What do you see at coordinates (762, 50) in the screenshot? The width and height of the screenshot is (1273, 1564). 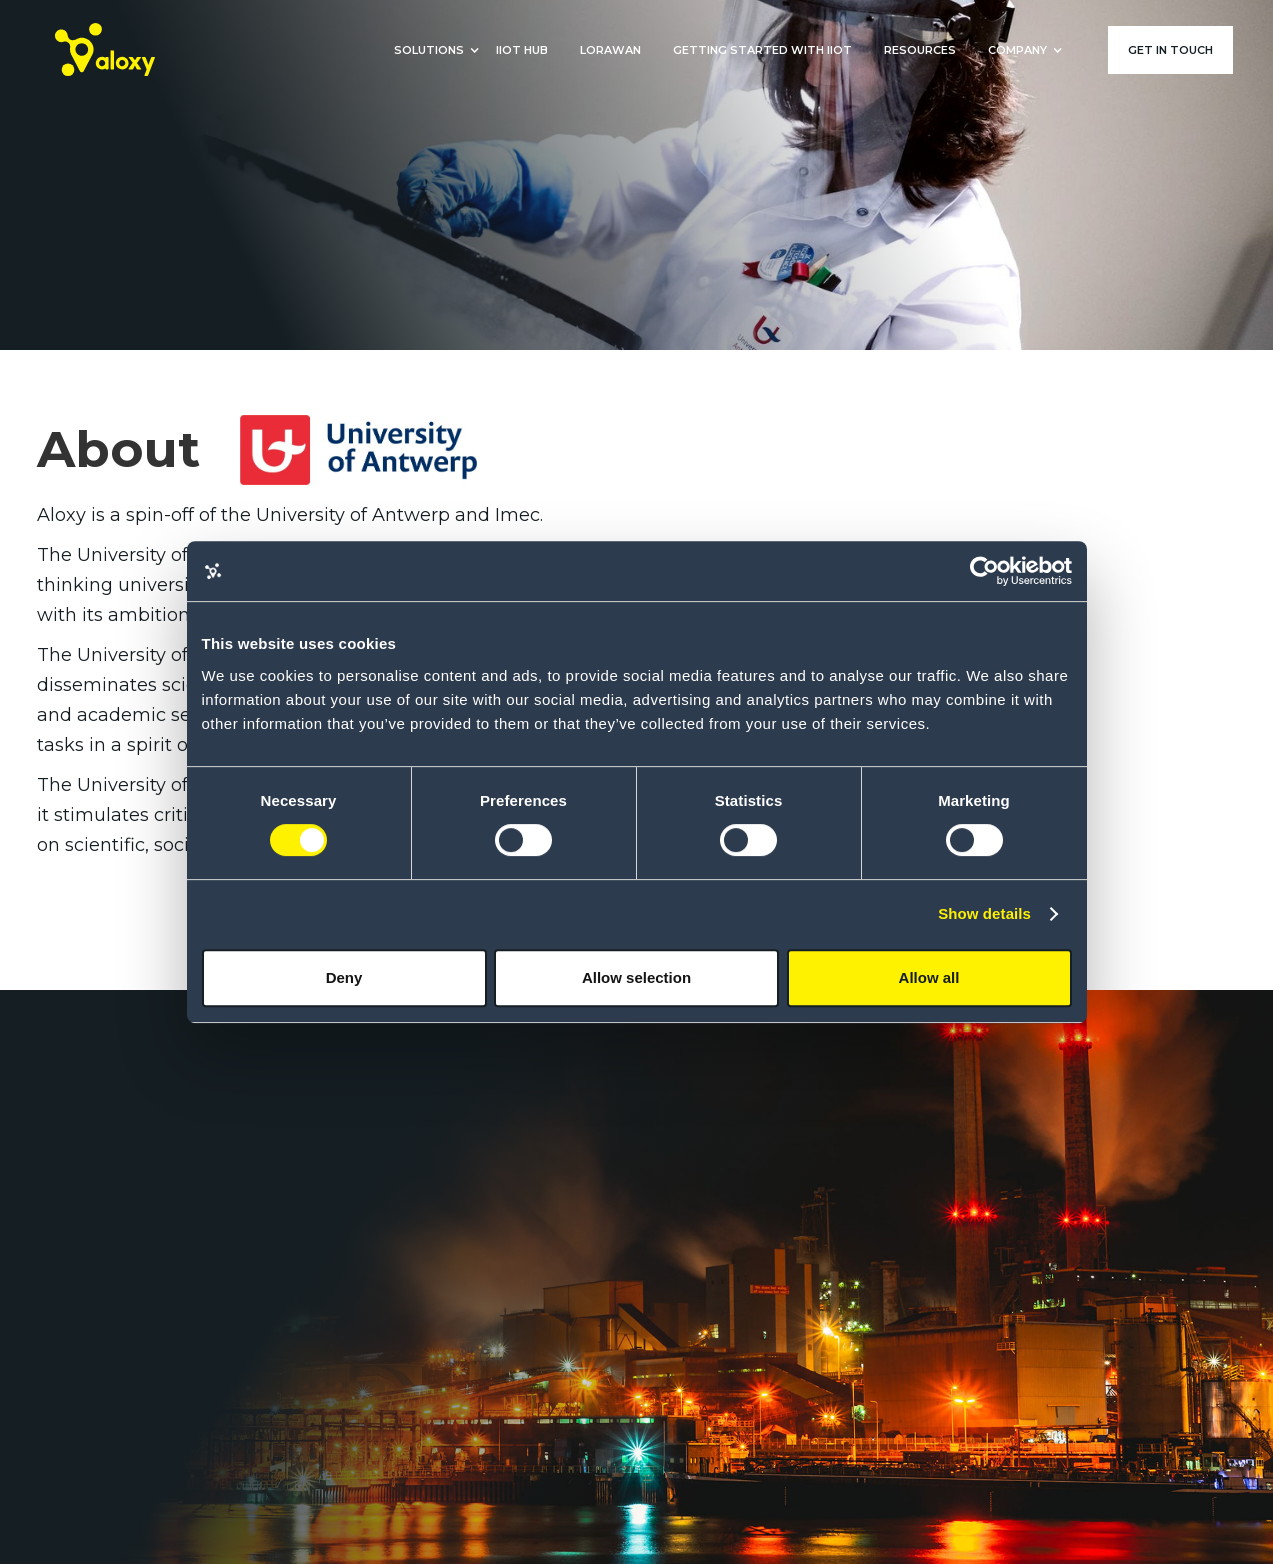 I see `Getting started with IIOT` at bounding box center [762, 50].